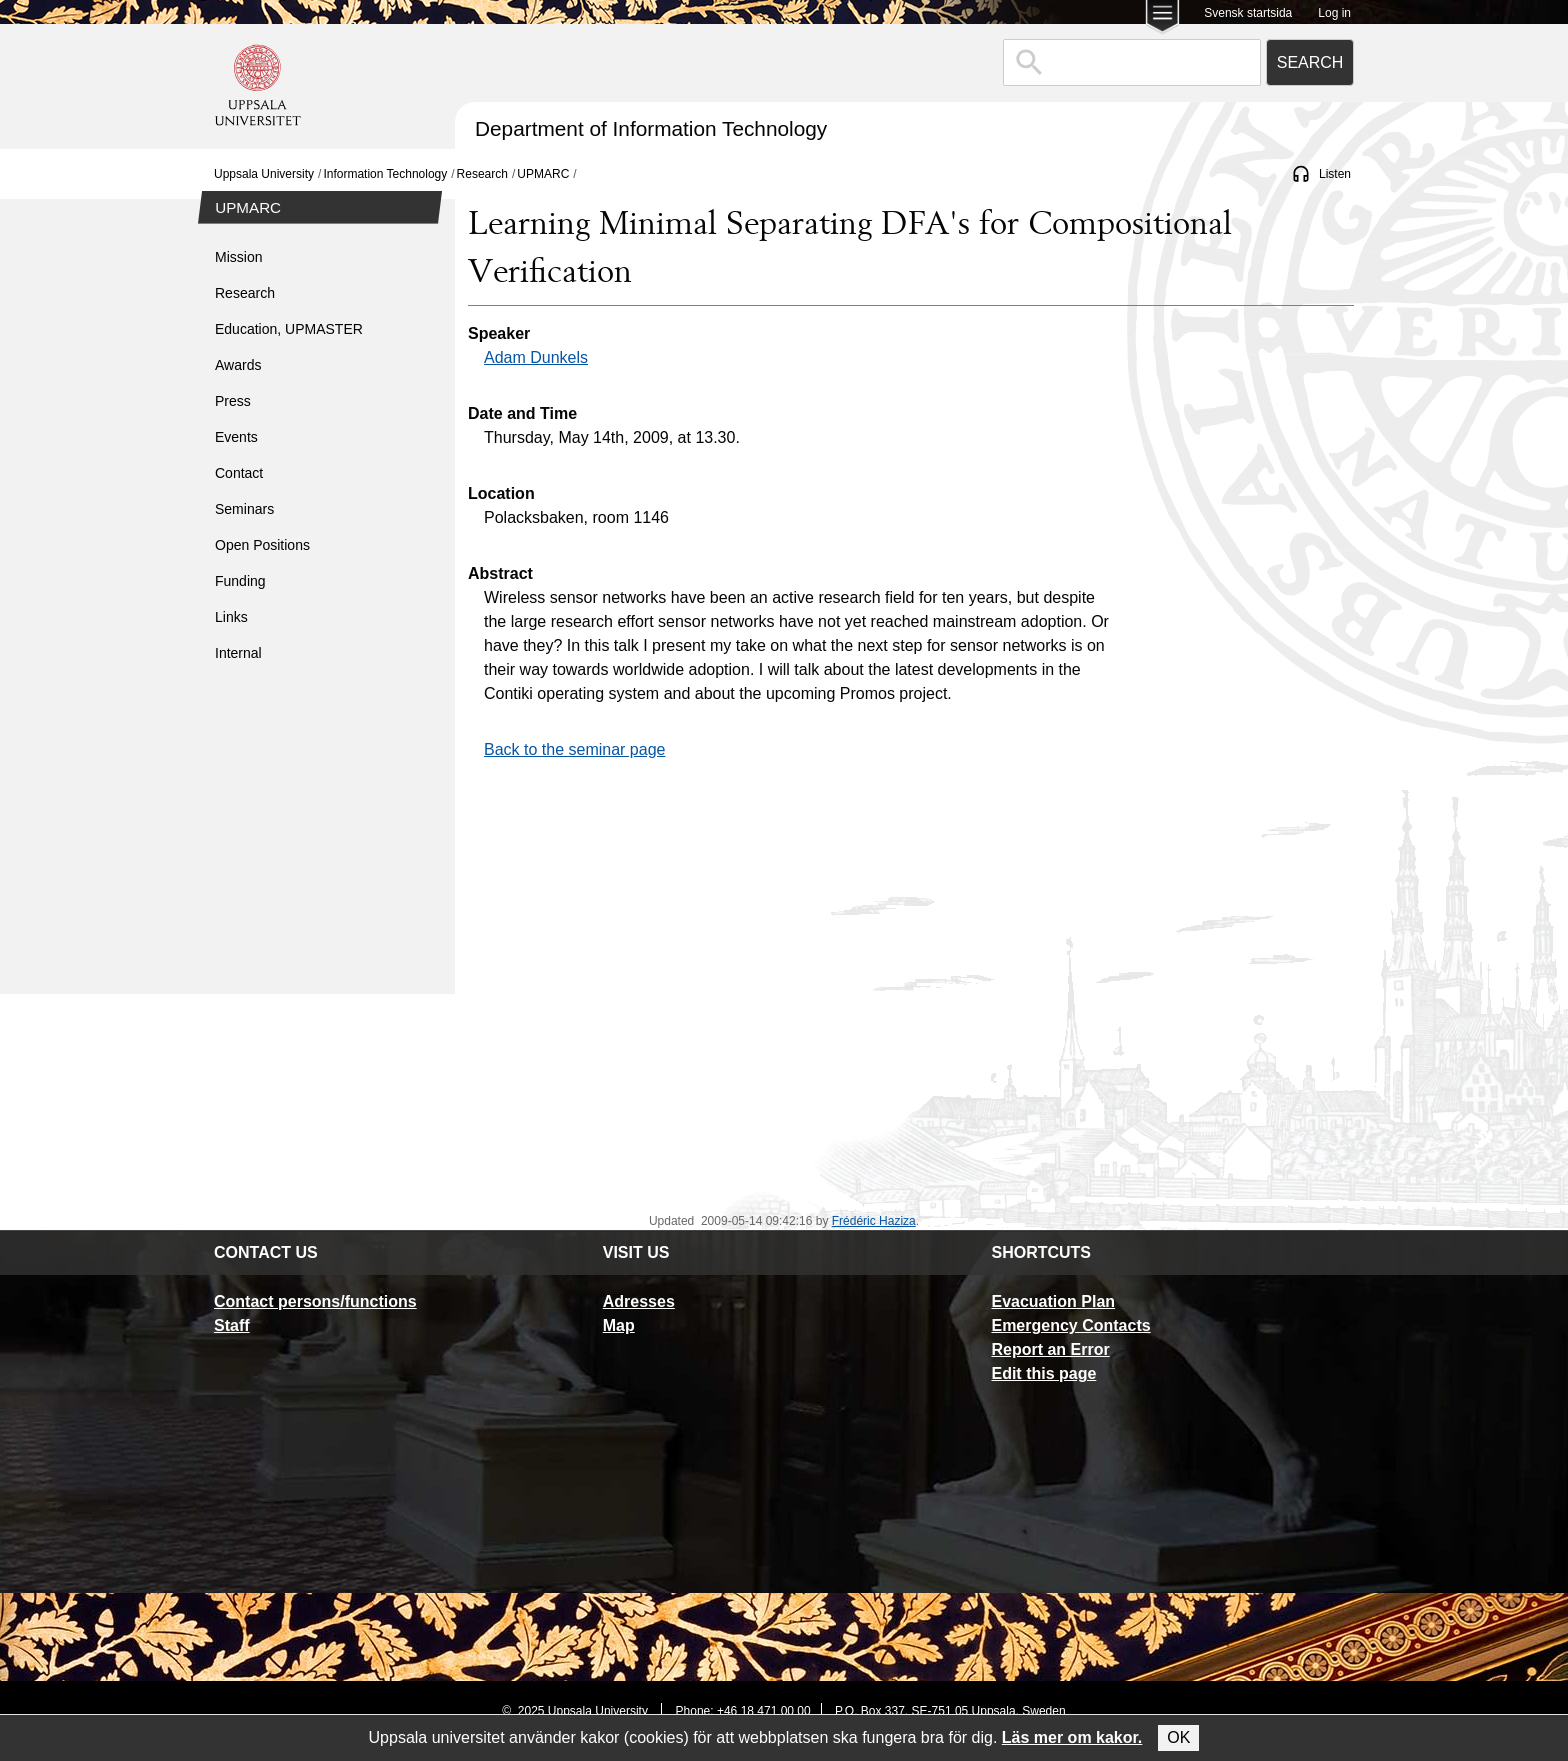 Image resolution: width=1568 pixels, height=1761 pixels. Describe the element at coordinates (1334, 13) in the screenshot. I see `Log in` at that location.